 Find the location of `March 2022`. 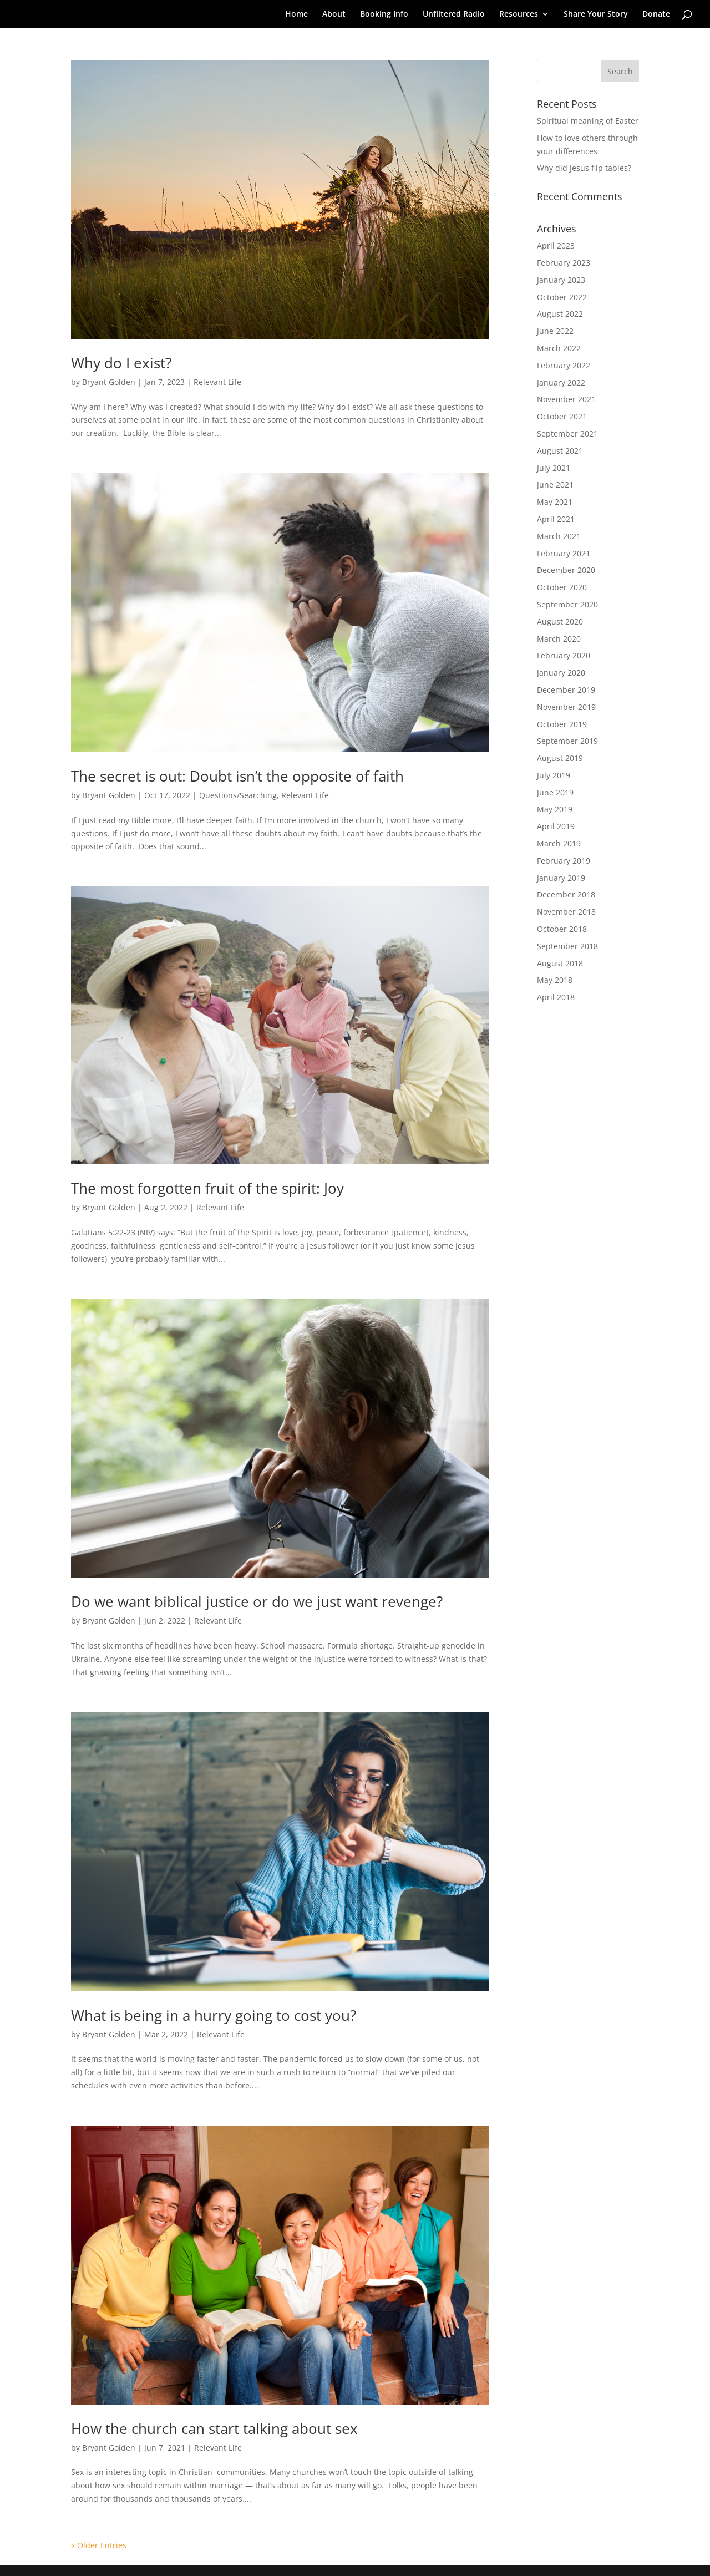

March 2022 is located at coordinates (559, 348).